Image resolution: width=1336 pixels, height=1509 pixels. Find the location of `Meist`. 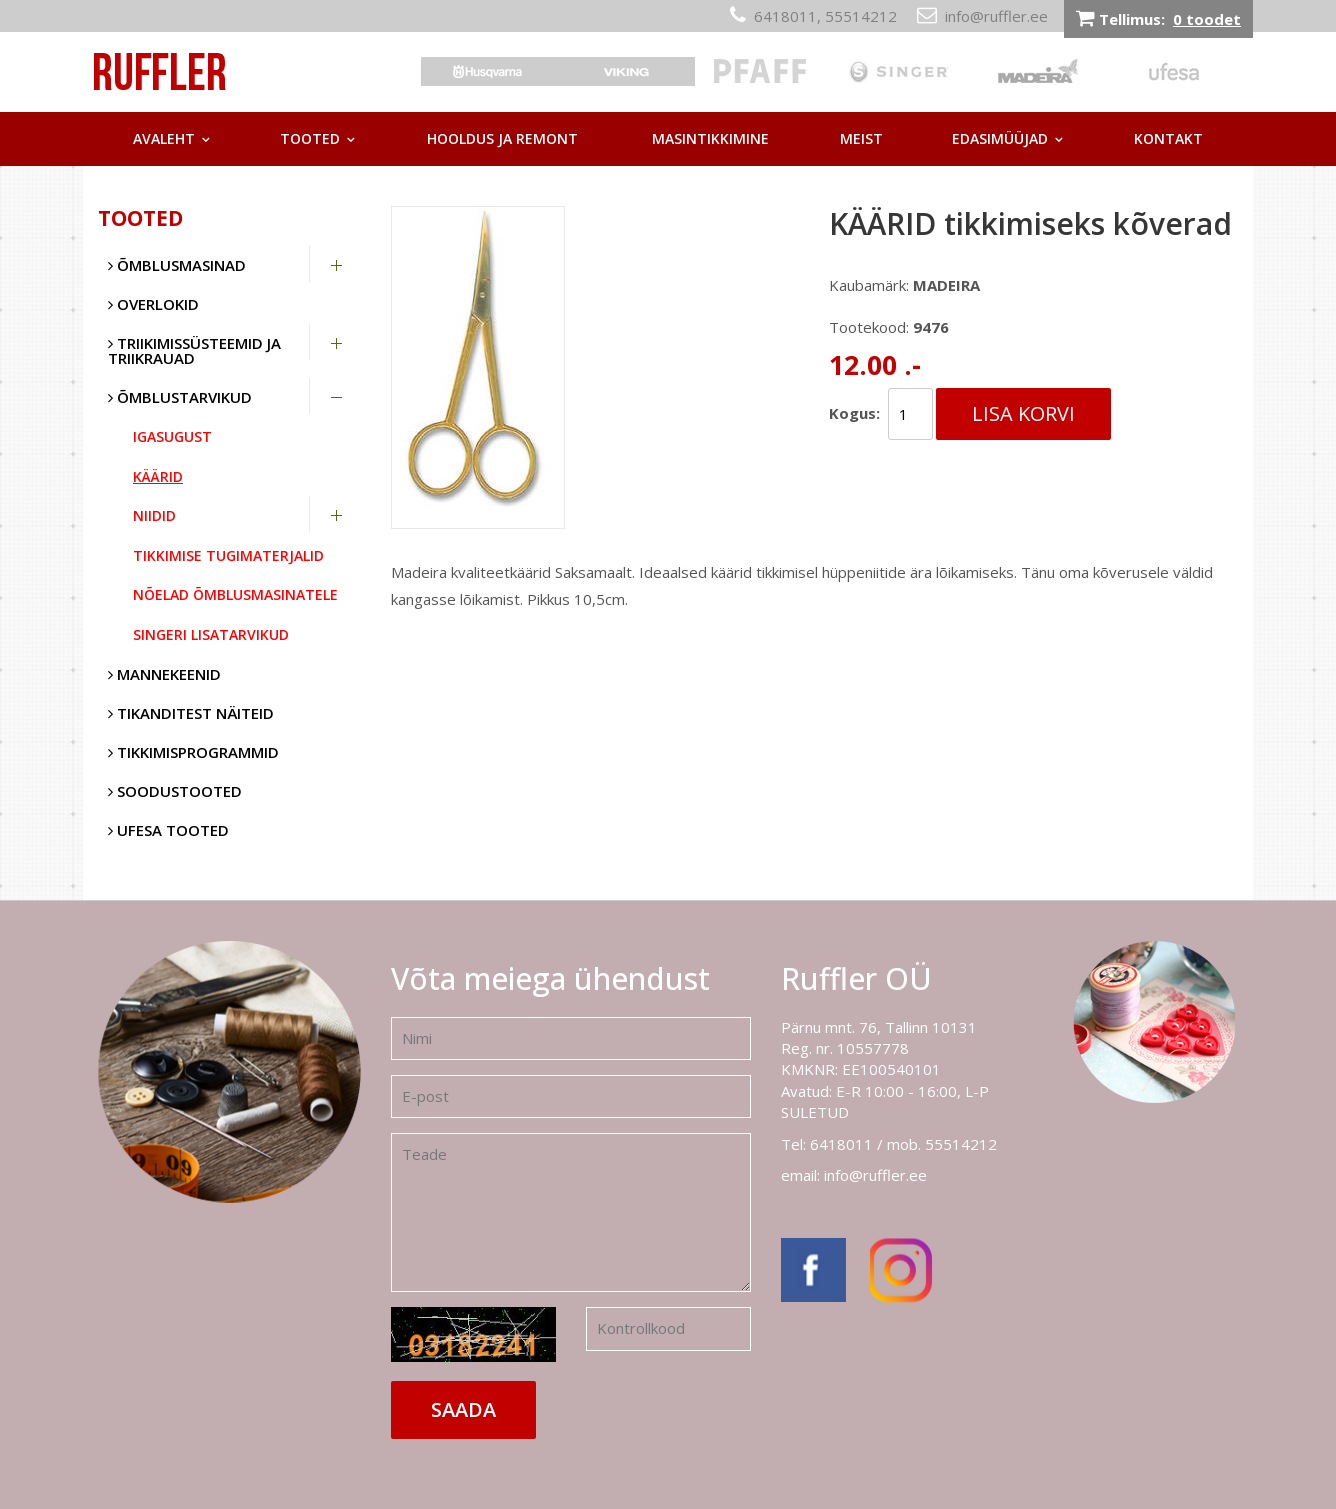

Meist is located at coordinates (861, 138).